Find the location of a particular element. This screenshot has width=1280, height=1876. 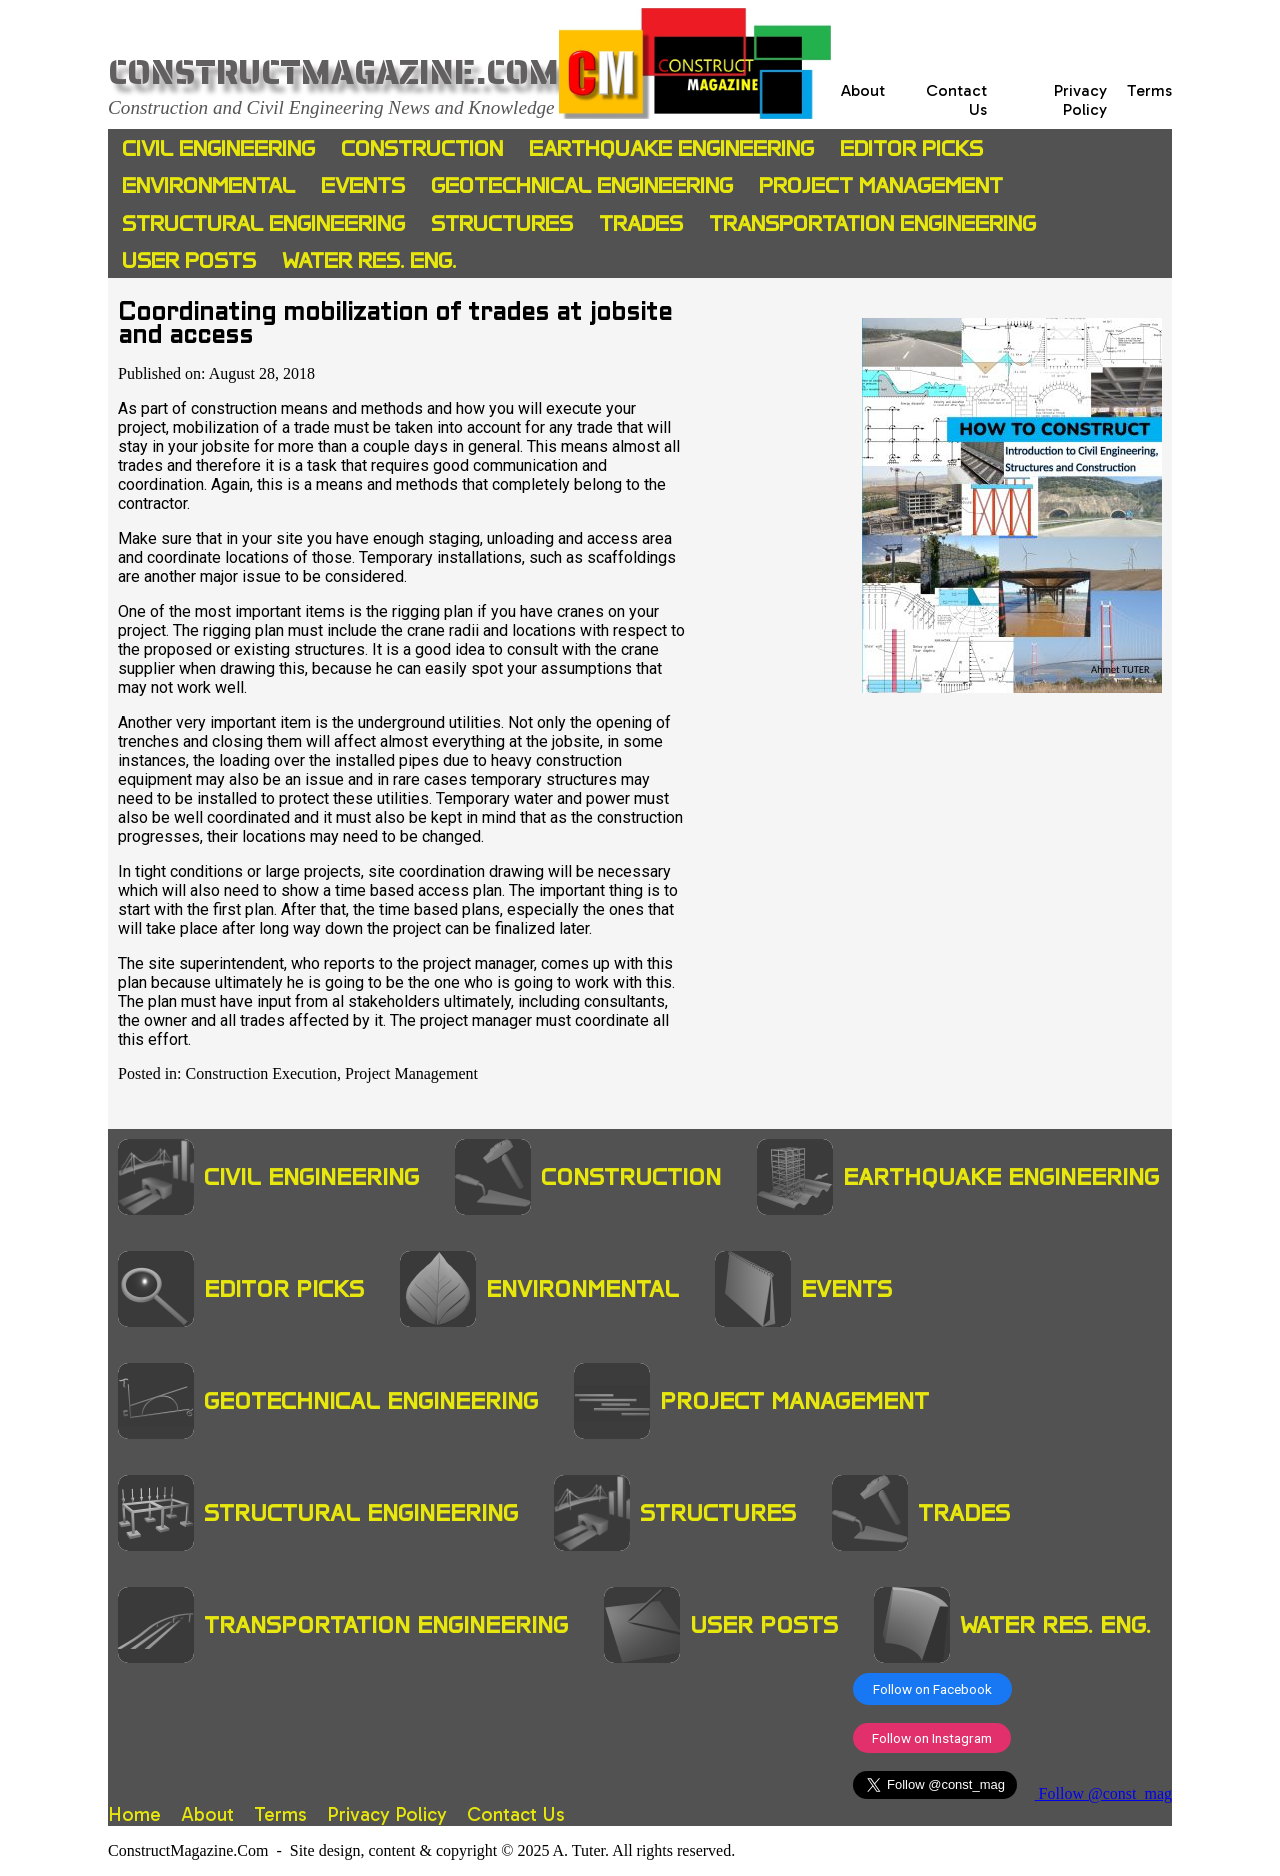

Transportation Engineering is located at coordinates (872, 223).